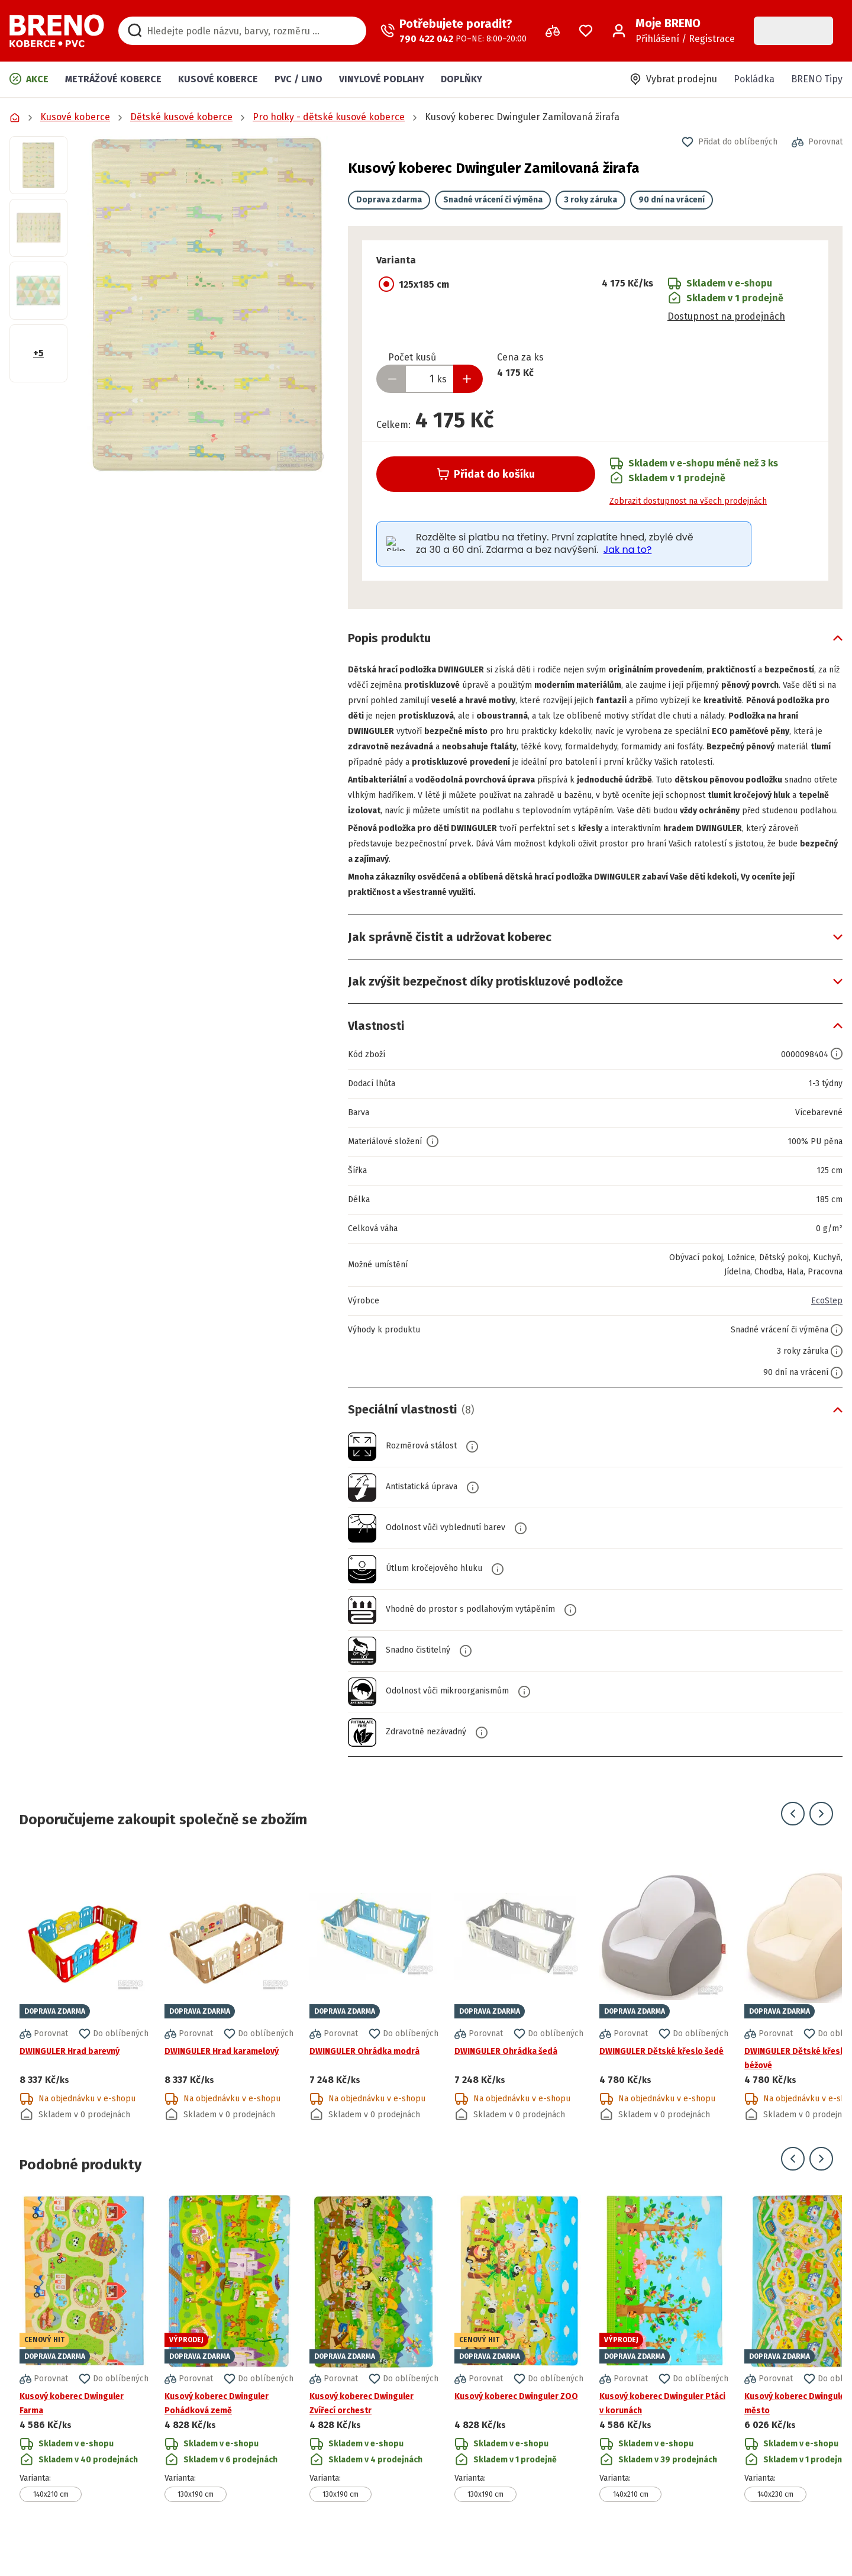 This screenshot has width=852, height=2576. What do you see at coordinates (208, 304) in the screenshot?
I see `[button]` at bounding box center [208, 304].